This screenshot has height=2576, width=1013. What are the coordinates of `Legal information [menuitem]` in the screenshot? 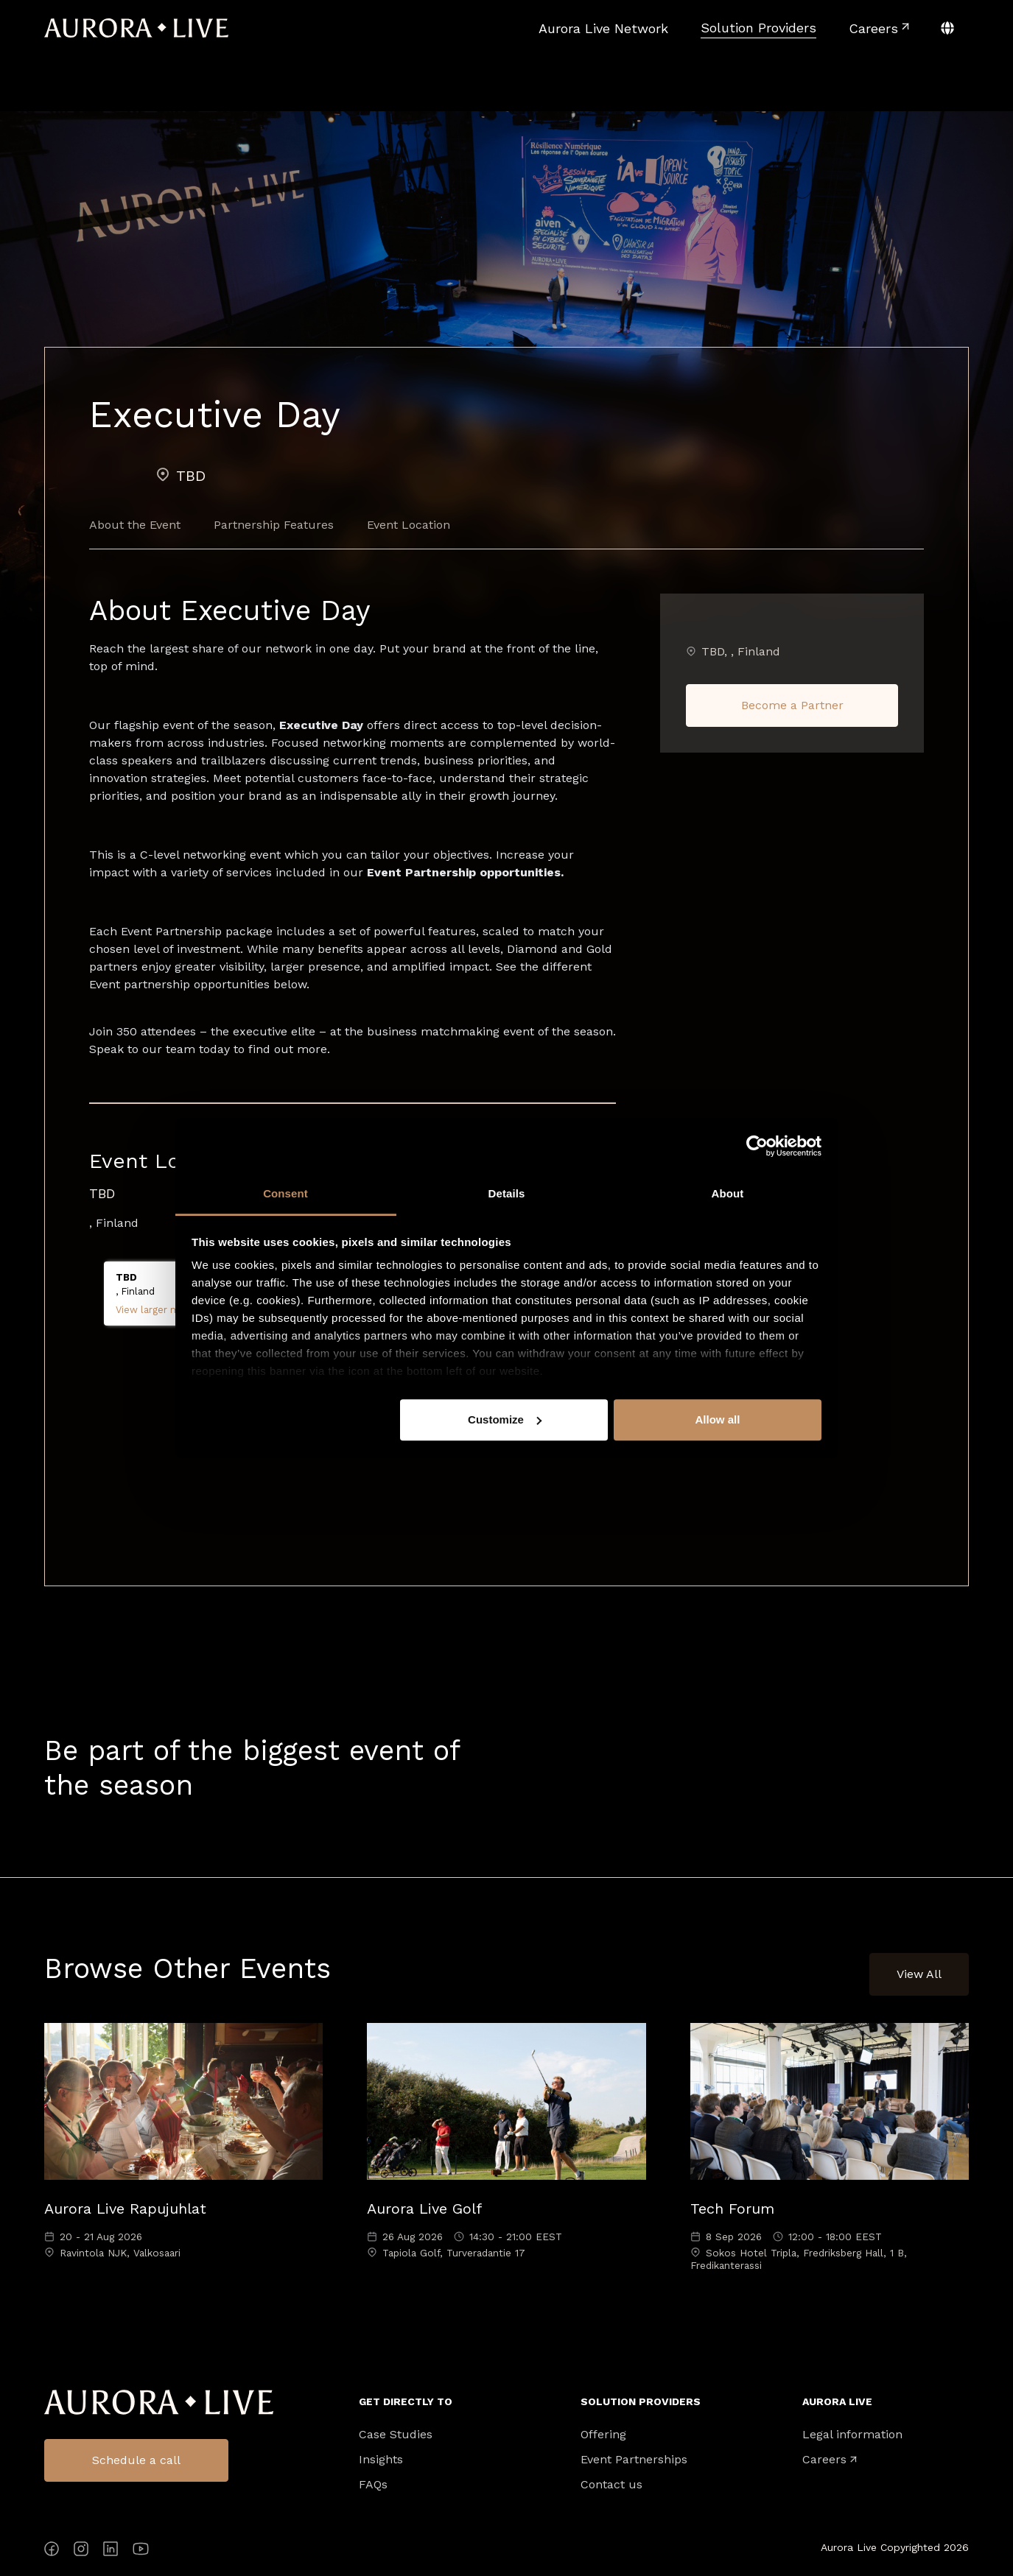 It's located at (852, 2434).